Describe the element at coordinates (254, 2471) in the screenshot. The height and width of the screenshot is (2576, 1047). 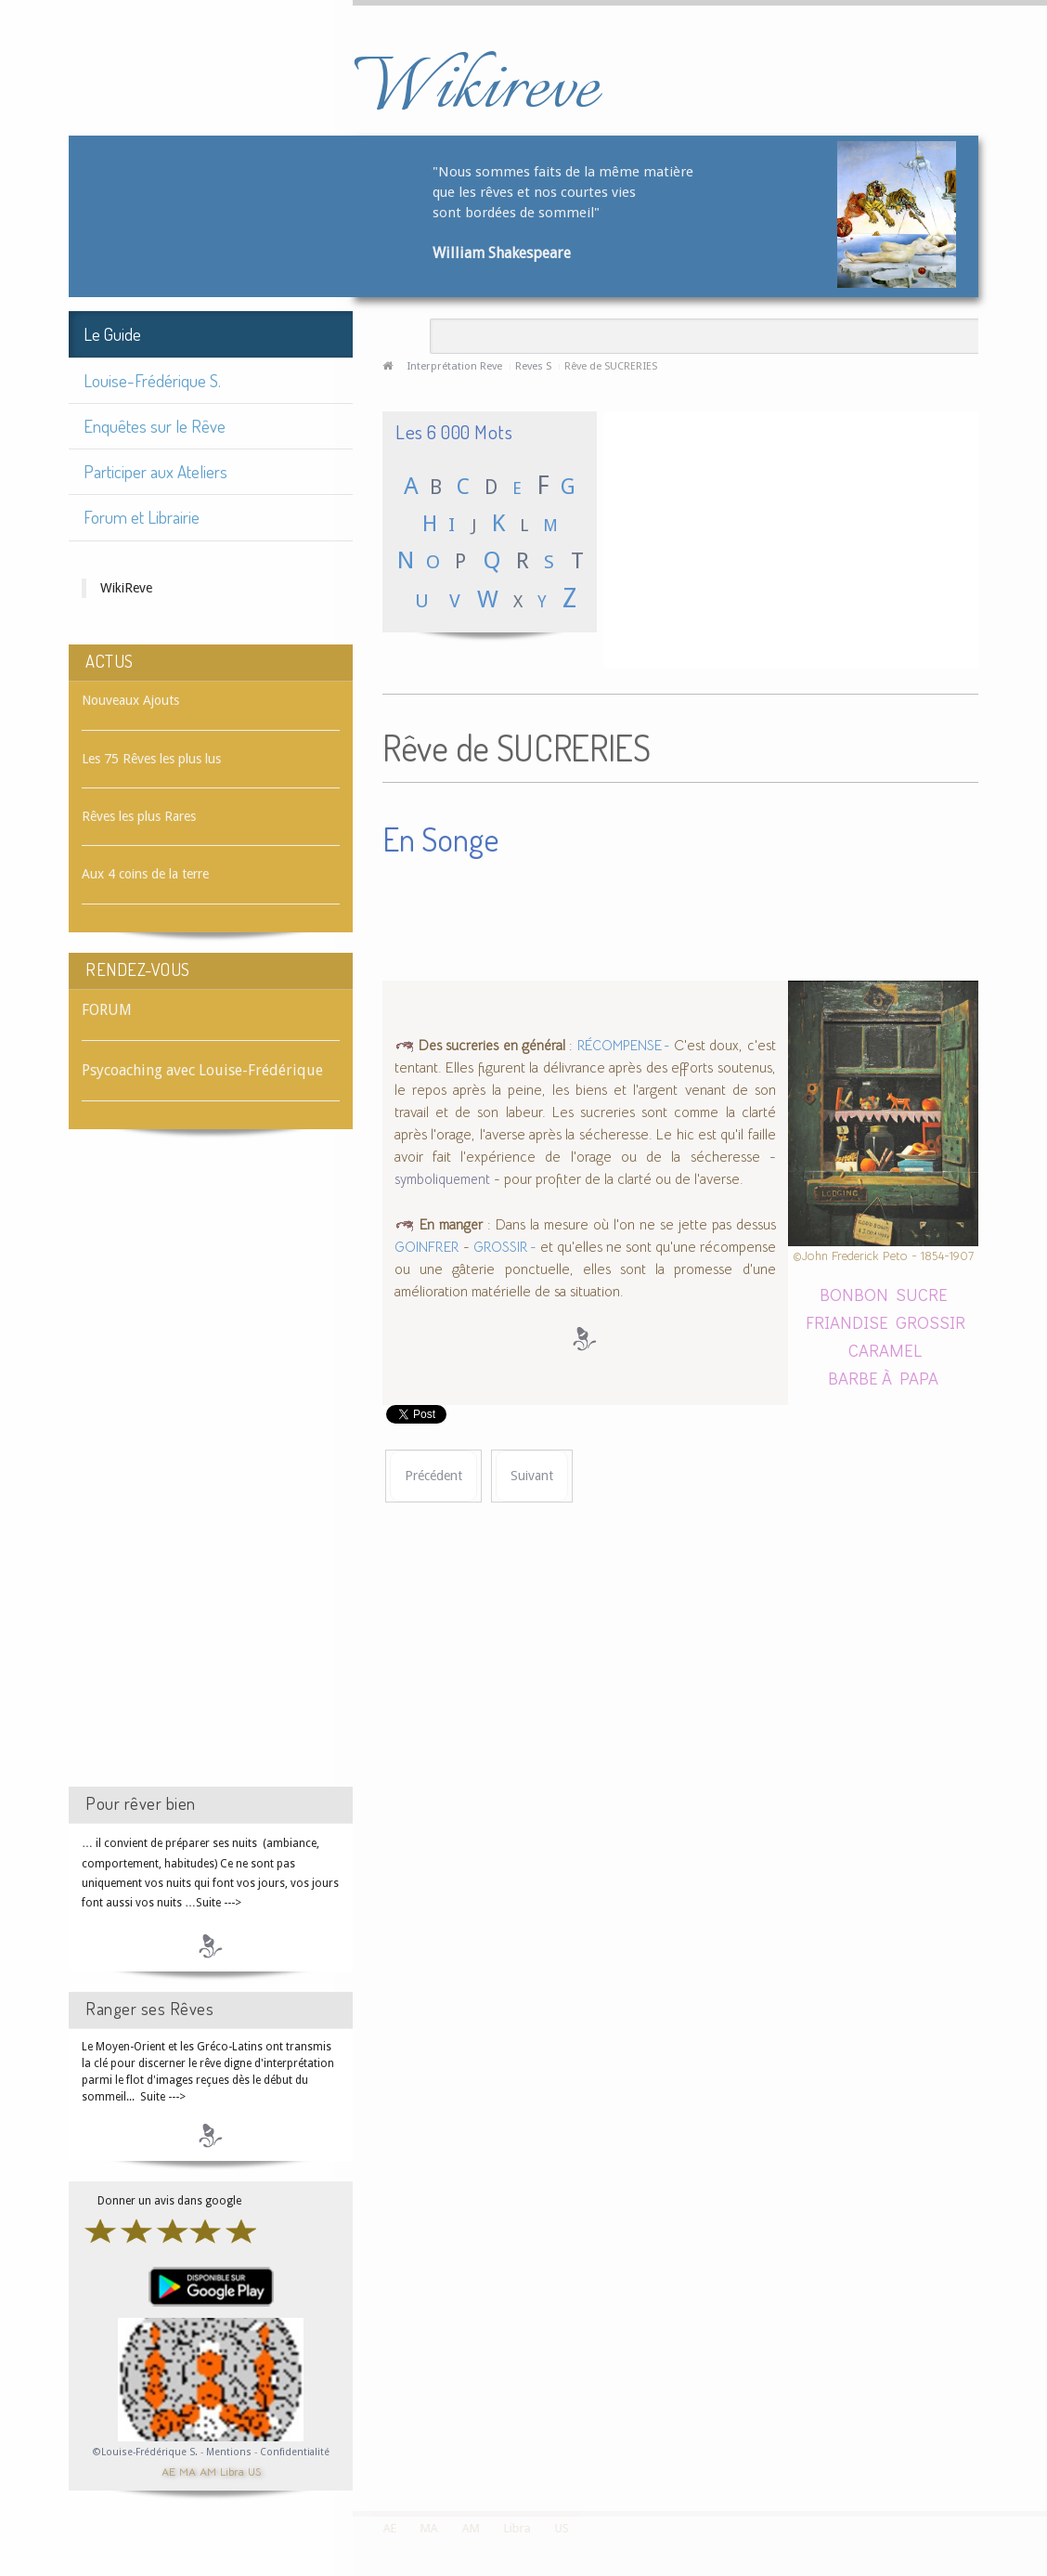
I see `US` at that location.